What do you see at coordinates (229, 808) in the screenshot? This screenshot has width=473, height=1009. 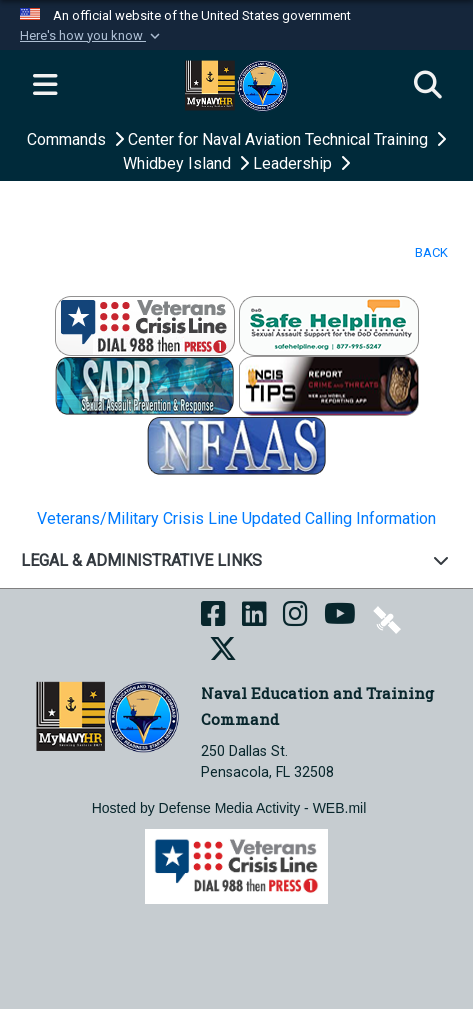 I see `Hosted by Defense Media Activity - WEB.mil` at bounding box center [229, 808].